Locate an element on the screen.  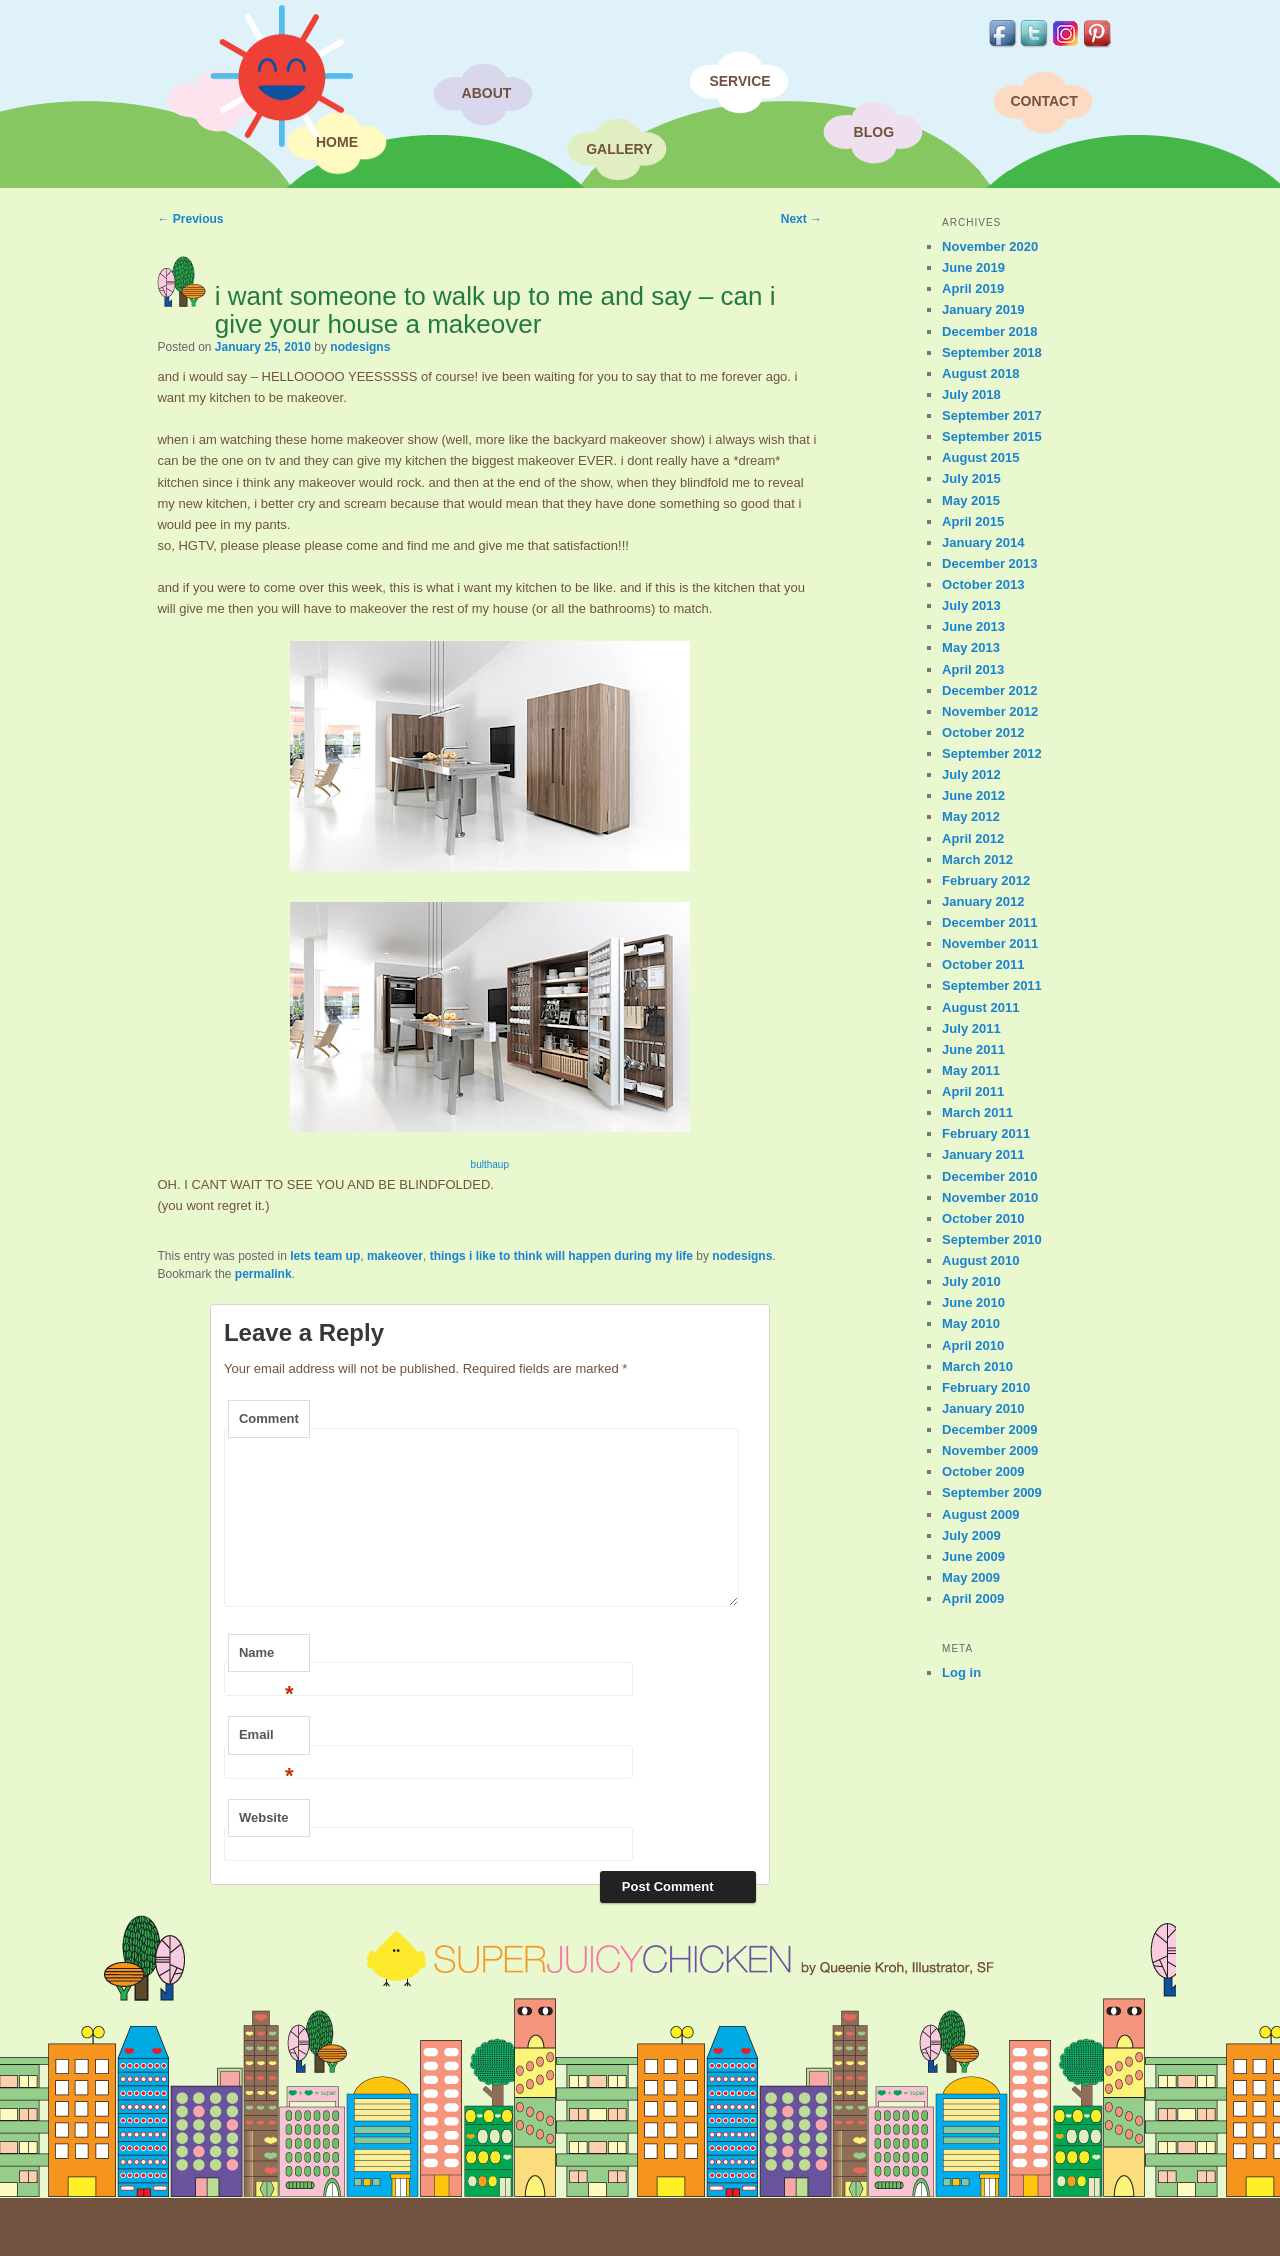
January 2010 is located at coordinates (983, 1408).